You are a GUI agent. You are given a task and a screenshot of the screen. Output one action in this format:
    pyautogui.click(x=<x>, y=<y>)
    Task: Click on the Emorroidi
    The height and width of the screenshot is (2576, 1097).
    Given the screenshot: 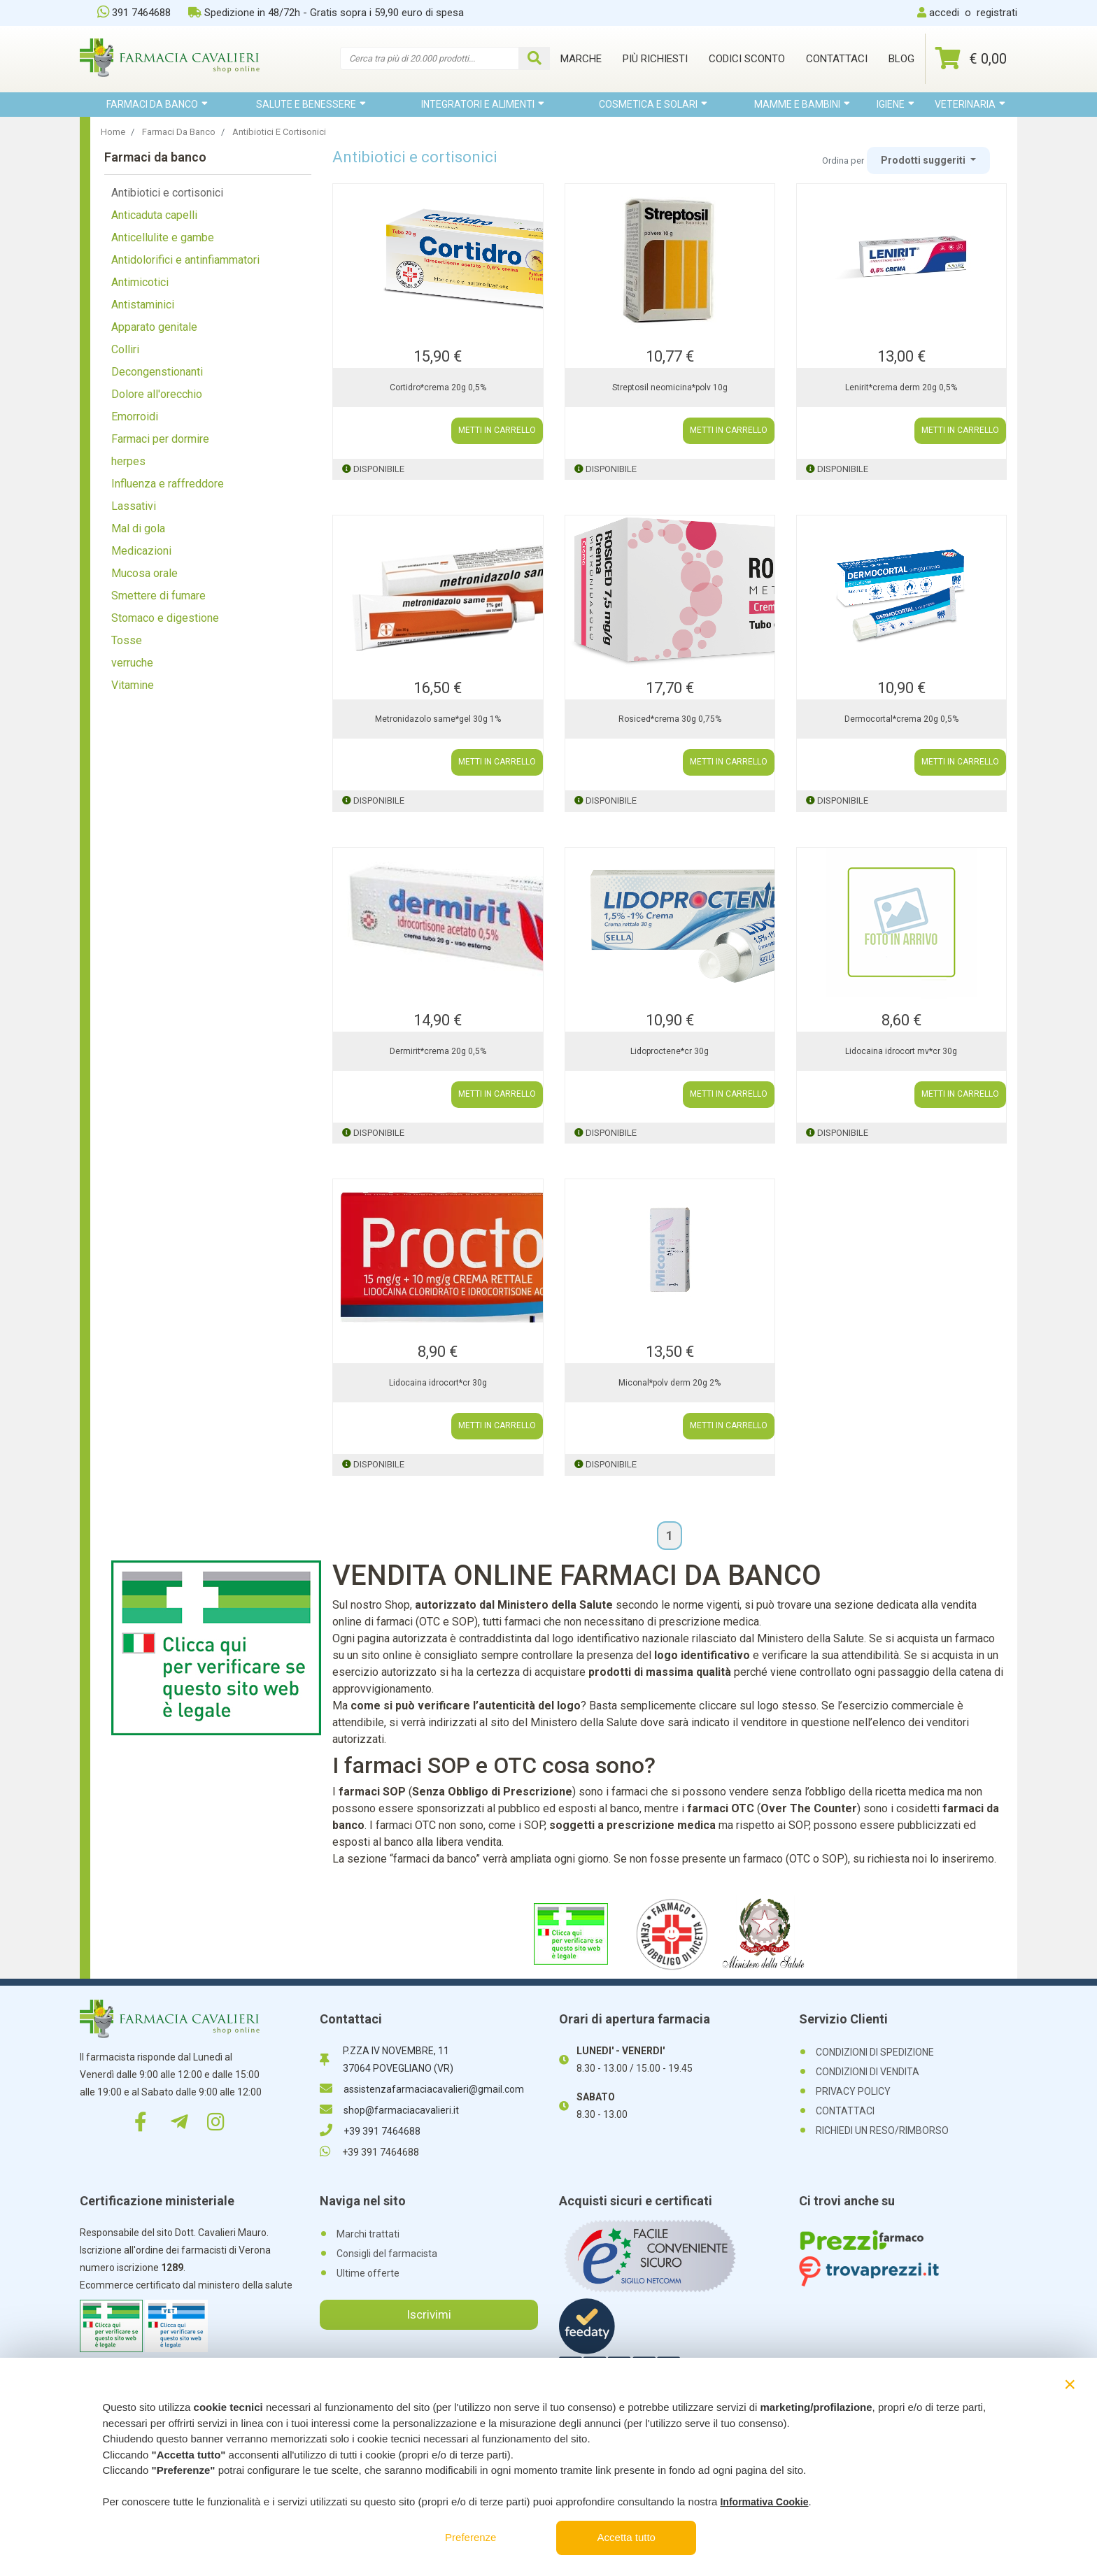 What is the action you would take?
    pyautogui.click(x=134, y=416)
    